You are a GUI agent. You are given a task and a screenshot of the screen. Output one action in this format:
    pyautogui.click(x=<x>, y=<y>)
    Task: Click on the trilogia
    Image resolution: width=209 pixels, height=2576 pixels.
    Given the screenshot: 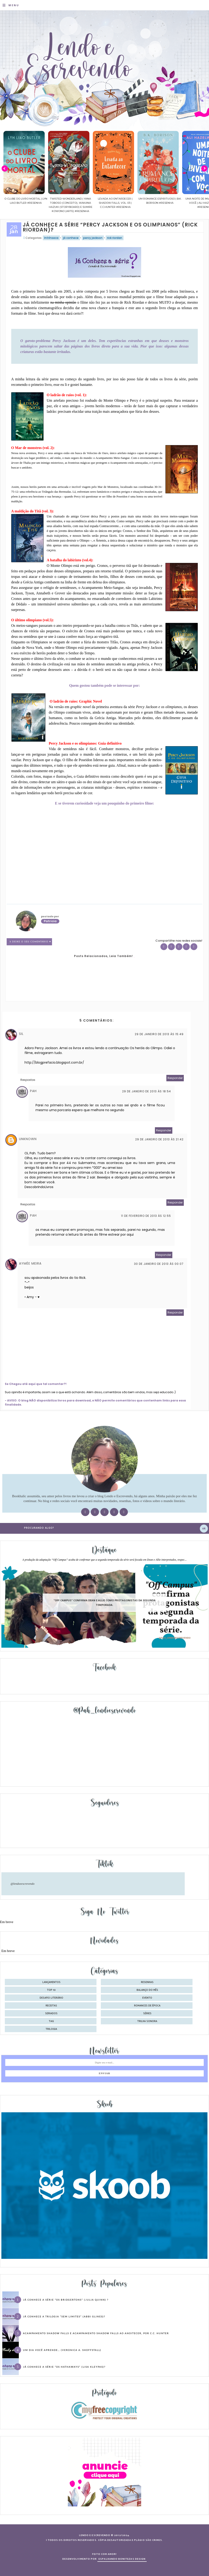 What is the action you would take?
    pyautogui.click(x=51, y=2029)
    